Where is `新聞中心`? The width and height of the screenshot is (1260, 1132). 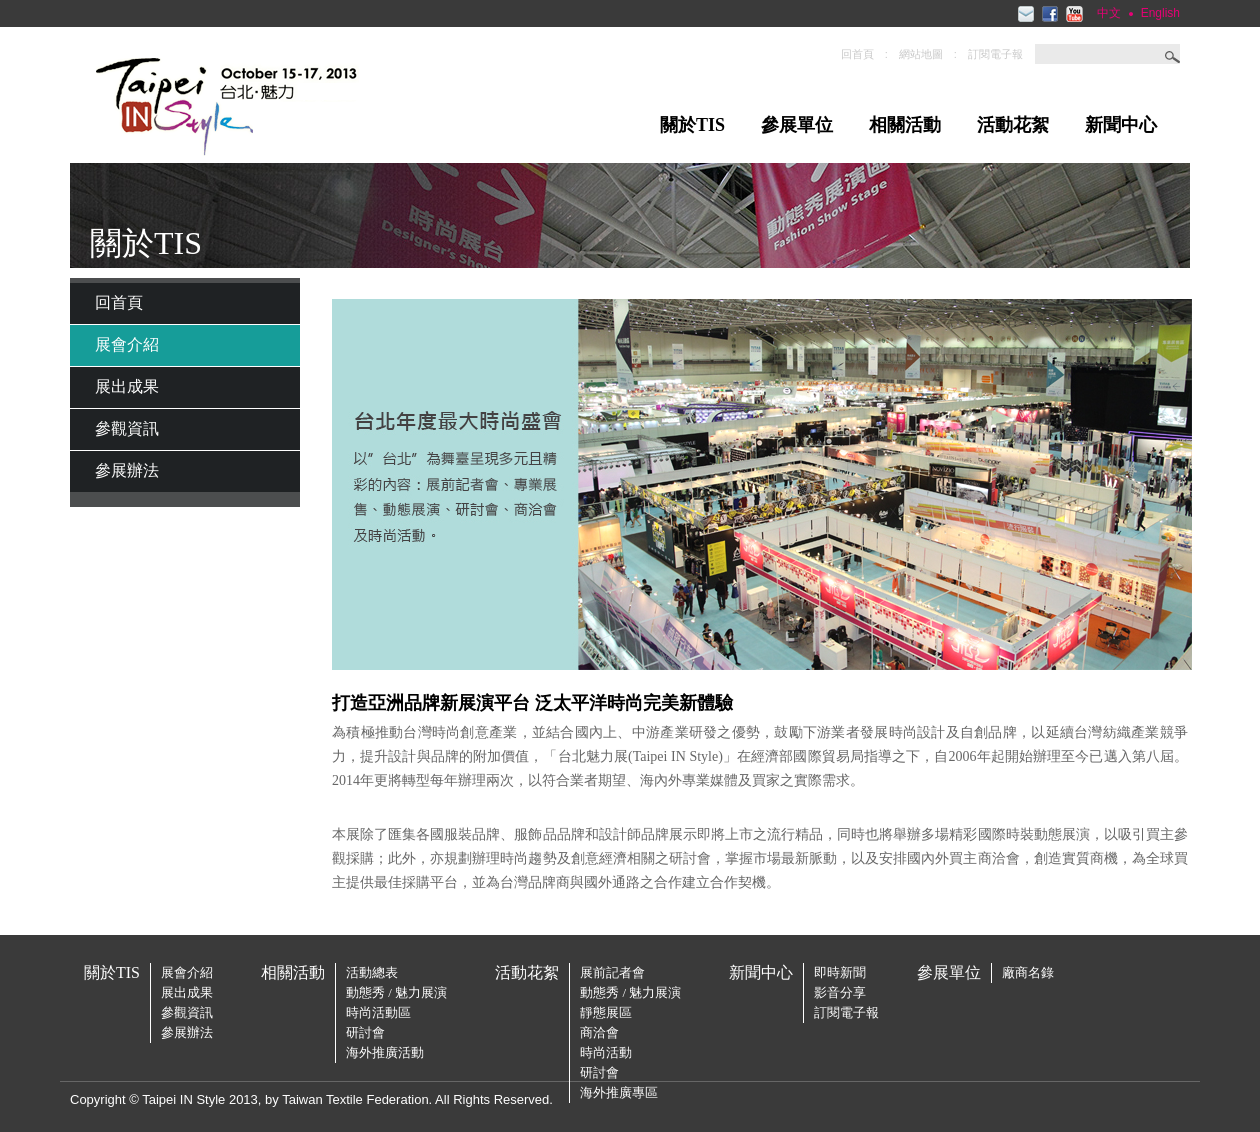 新聞中心 is located at coordinates (1121, 125).